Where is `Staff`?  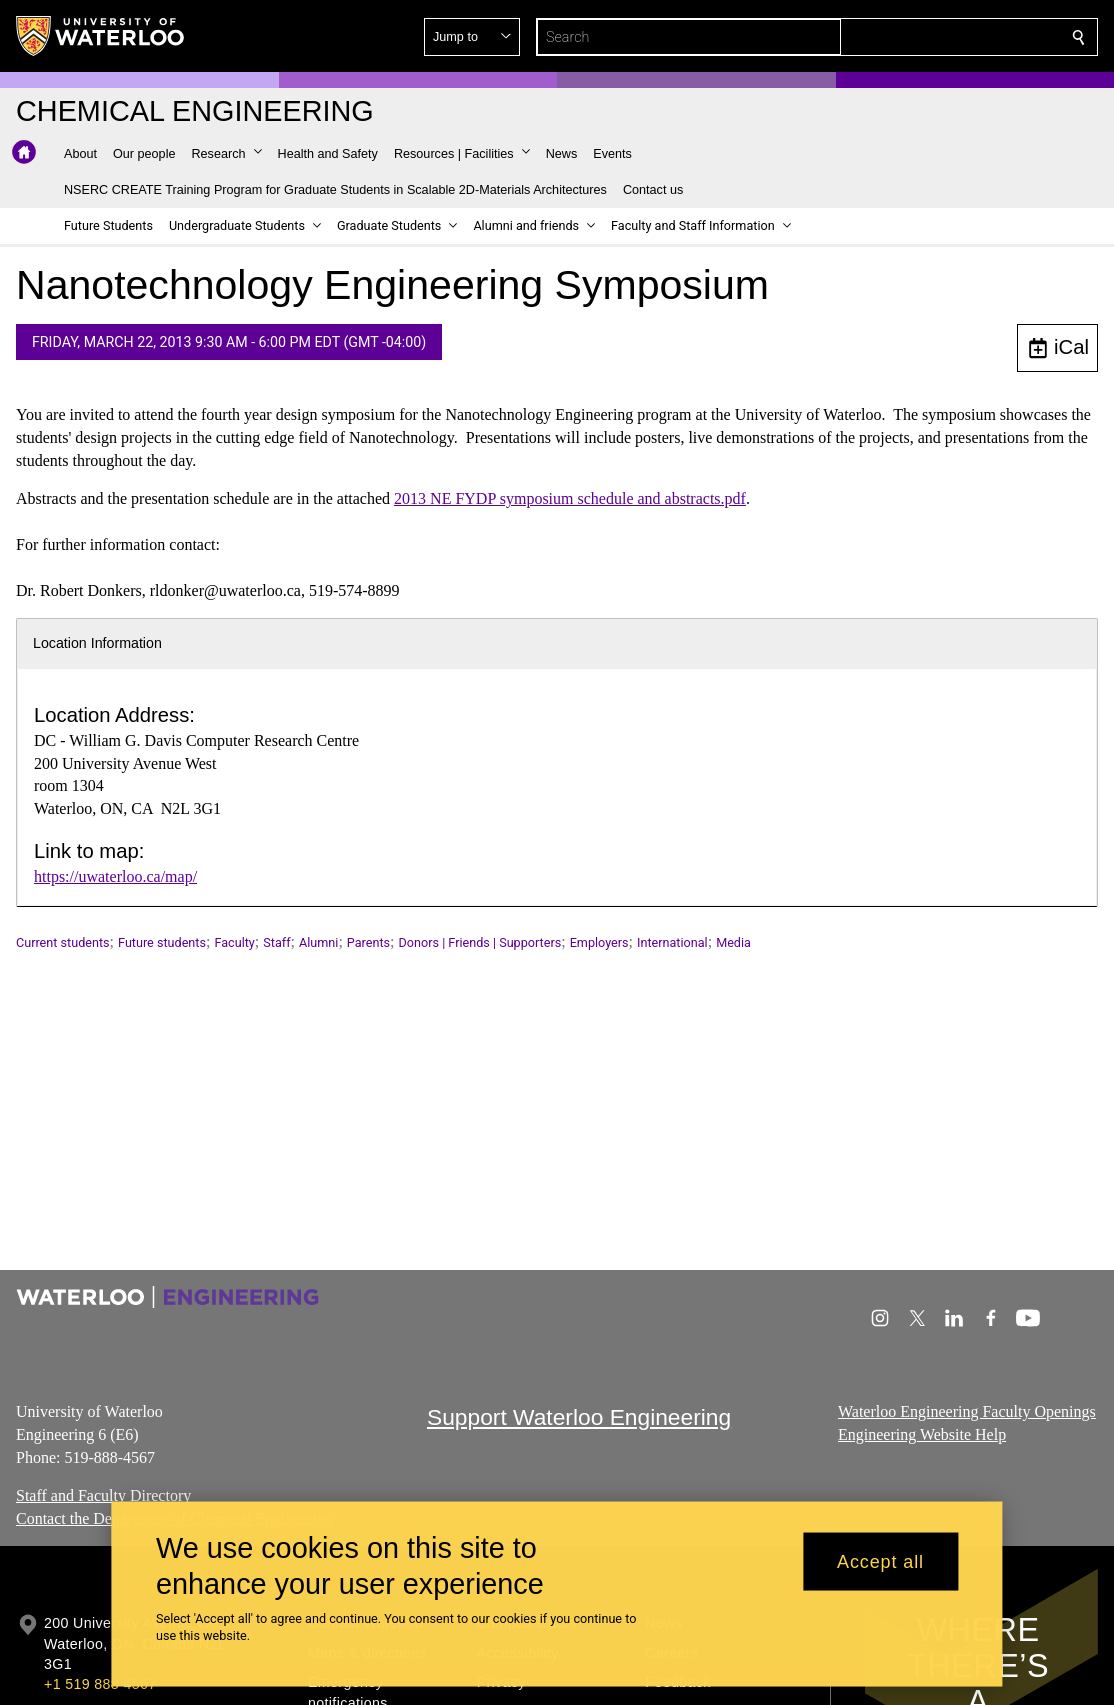 Staff is located at coordinates (276, 942).